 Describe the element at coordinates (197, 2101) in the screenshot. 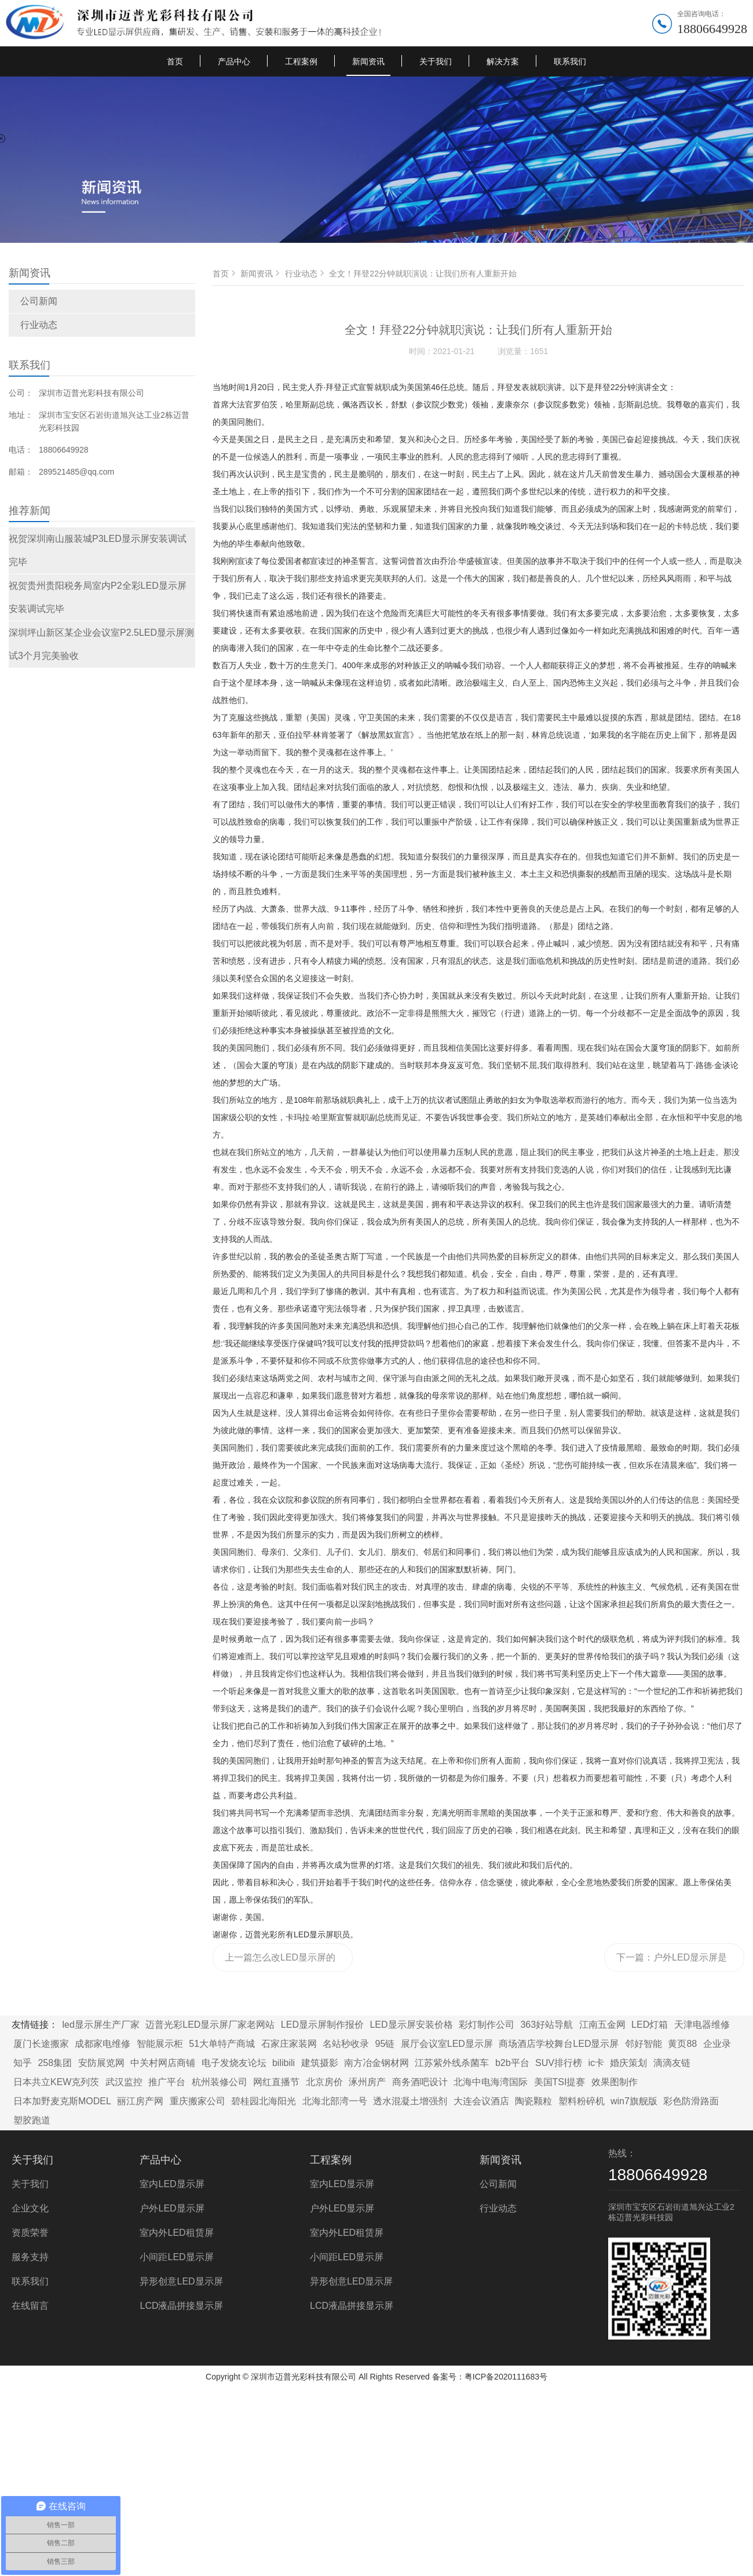

I see `重庆搬家公司` at that location.